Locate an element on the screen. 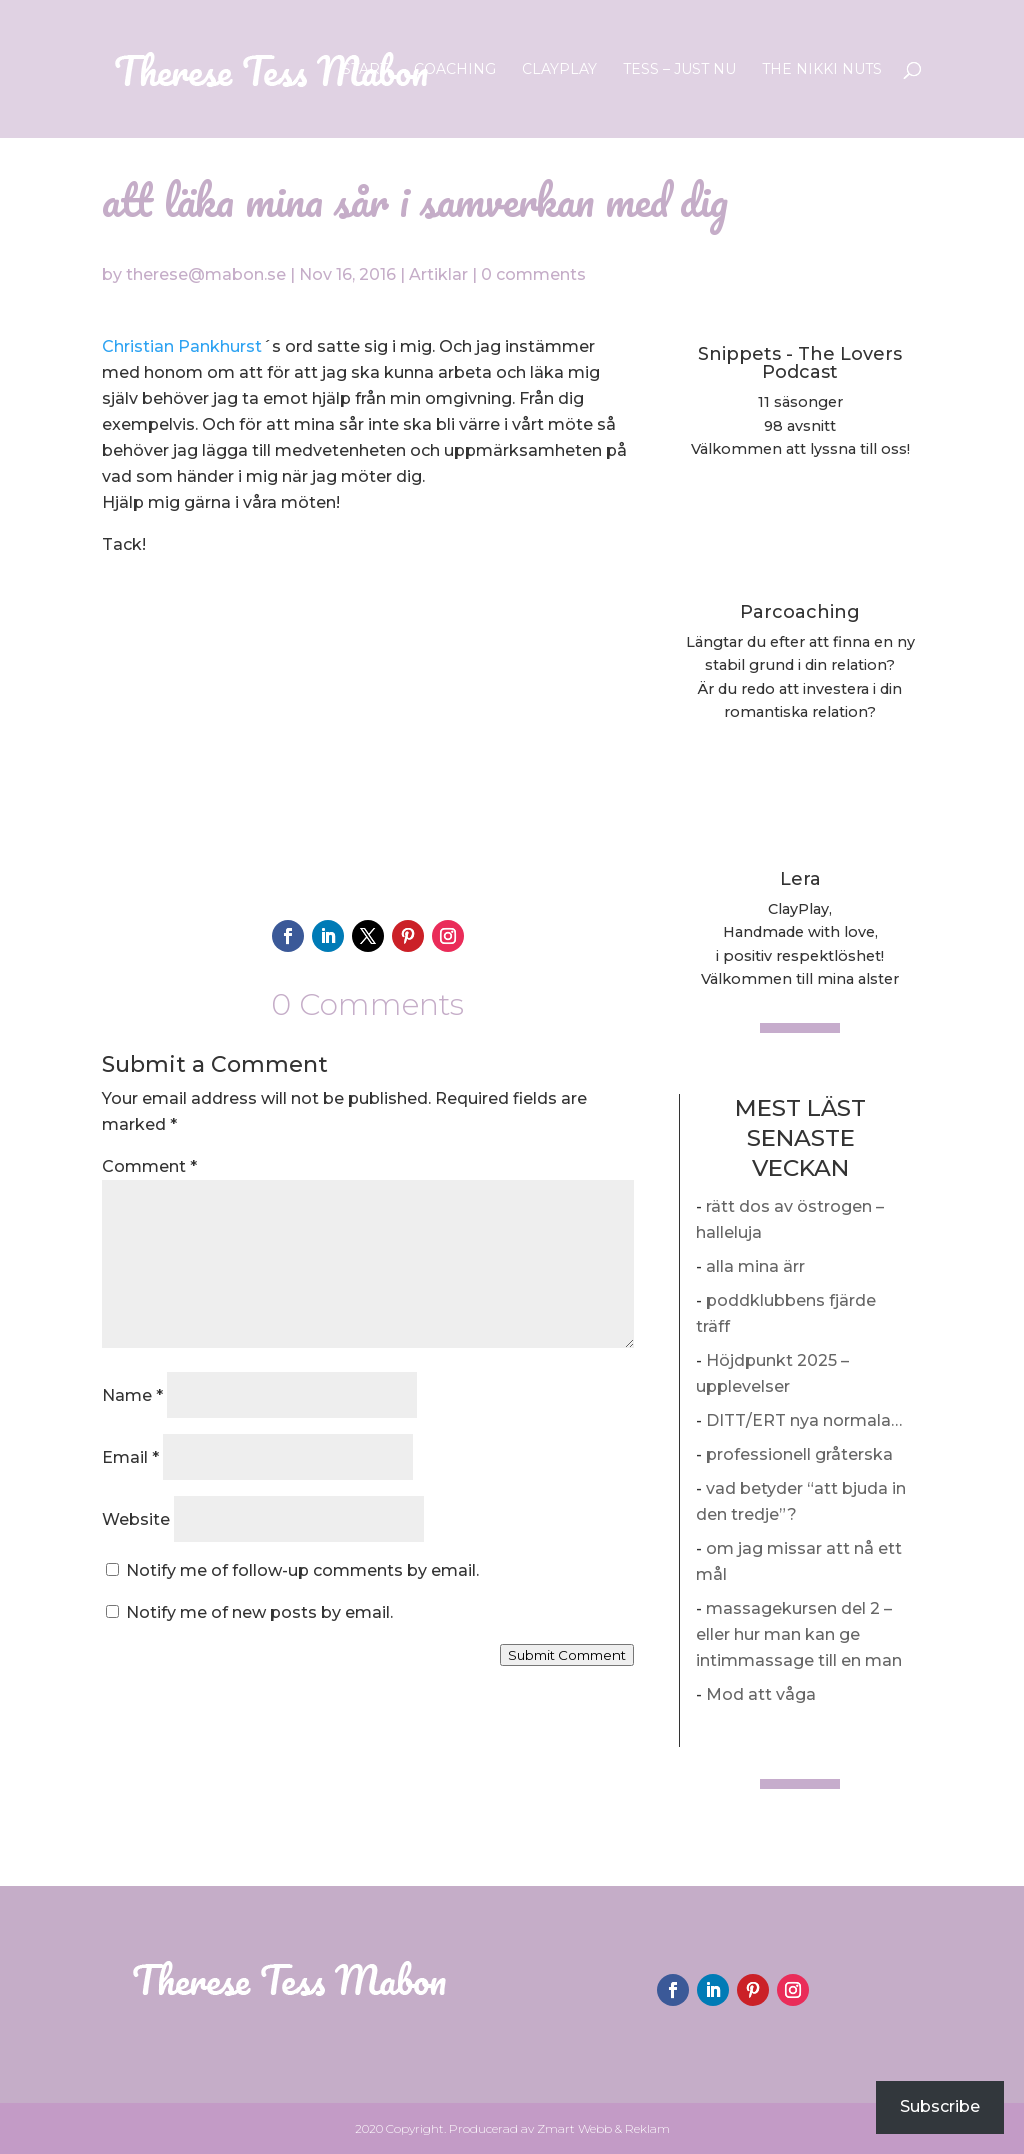 This screenshot has height=2154, width=1024. massagekursen del 2 – eller hur man kan ge intimmassage till en man is located at coordinates (799, 1634).